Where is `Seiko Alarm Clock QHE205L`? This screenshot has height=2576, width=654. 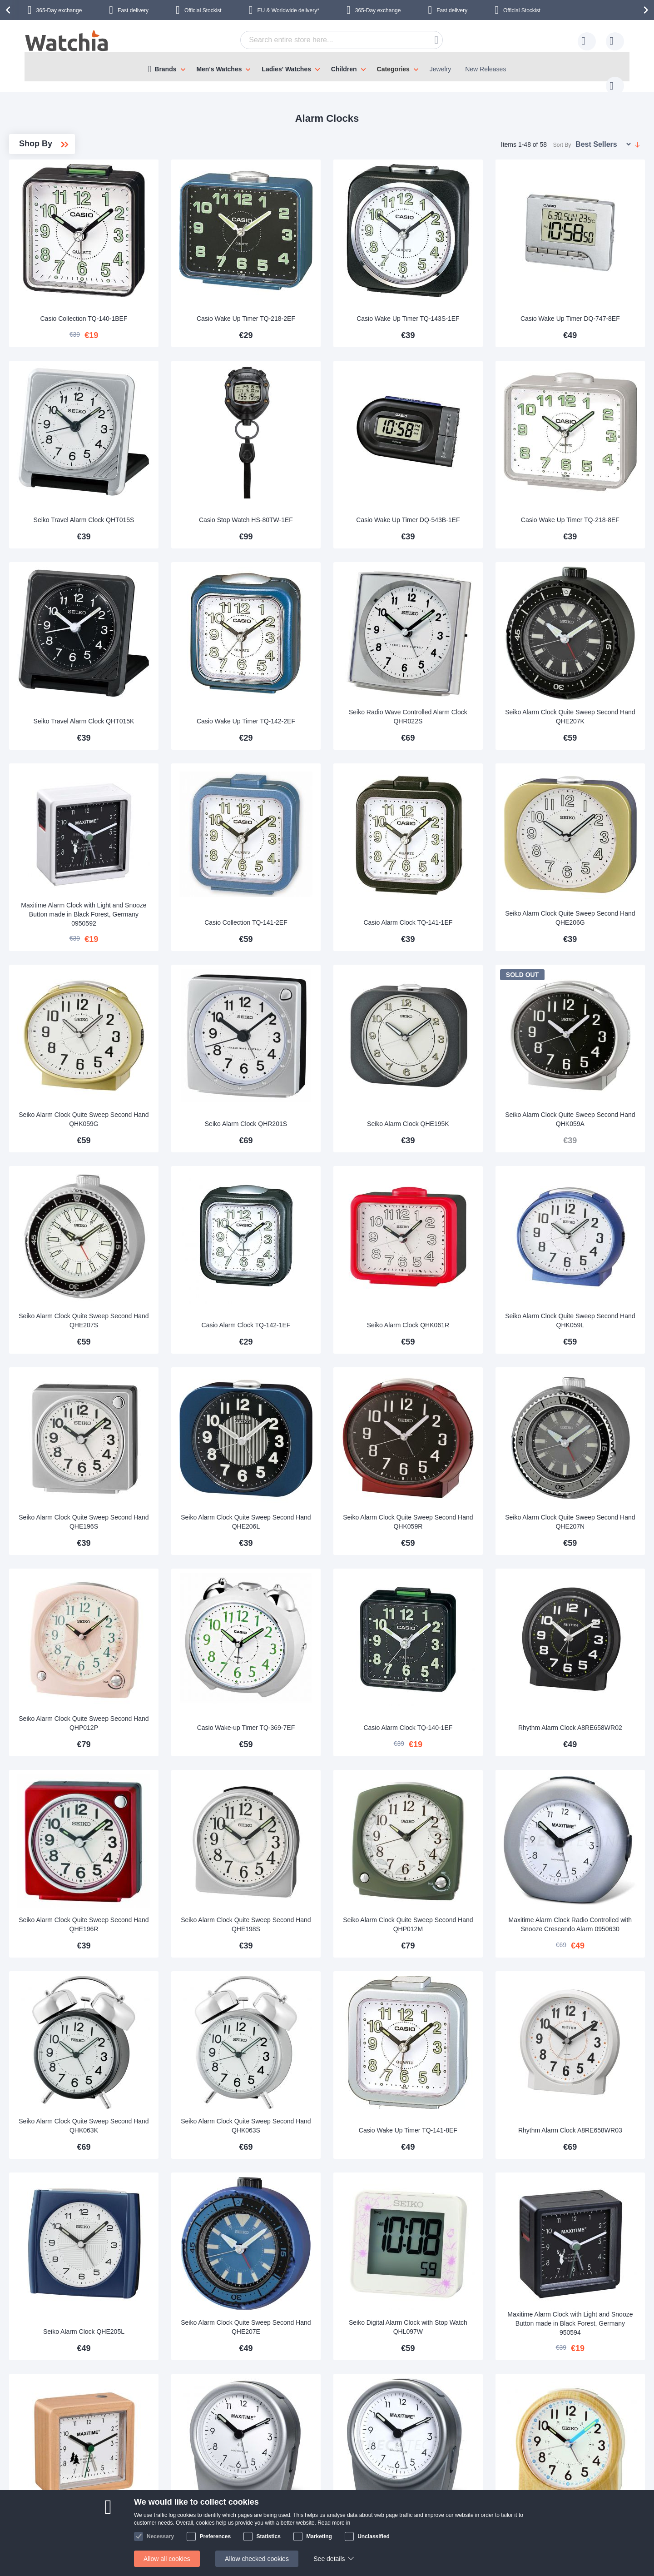 Seiko Alarm Clock QHE205L is located at coordinates (214, 2120).